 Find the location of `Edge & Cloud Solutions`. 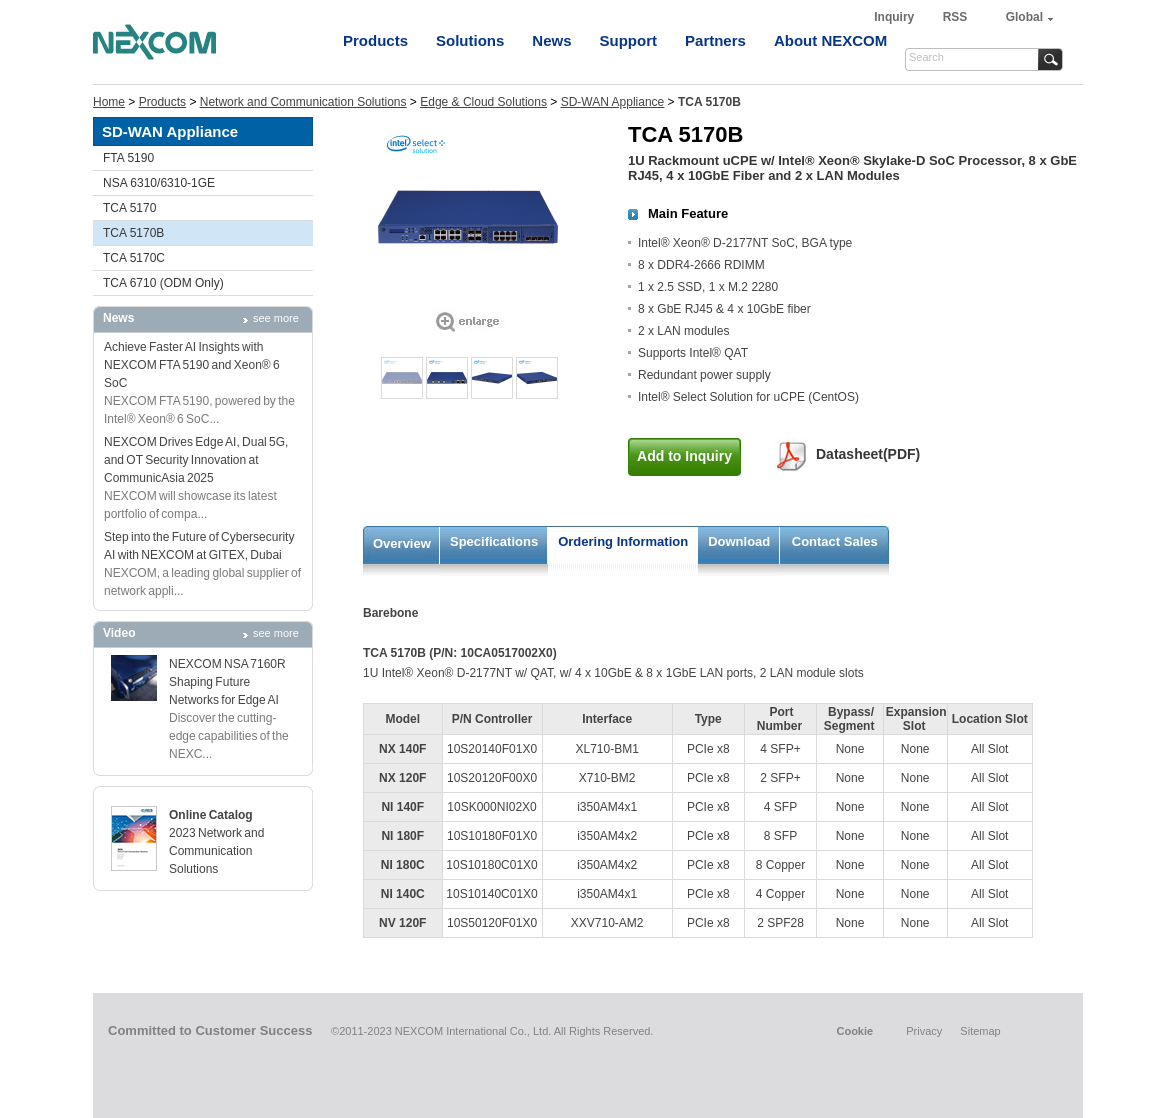

Edge & Cloud Solutions is located at coordinates (483, 102).